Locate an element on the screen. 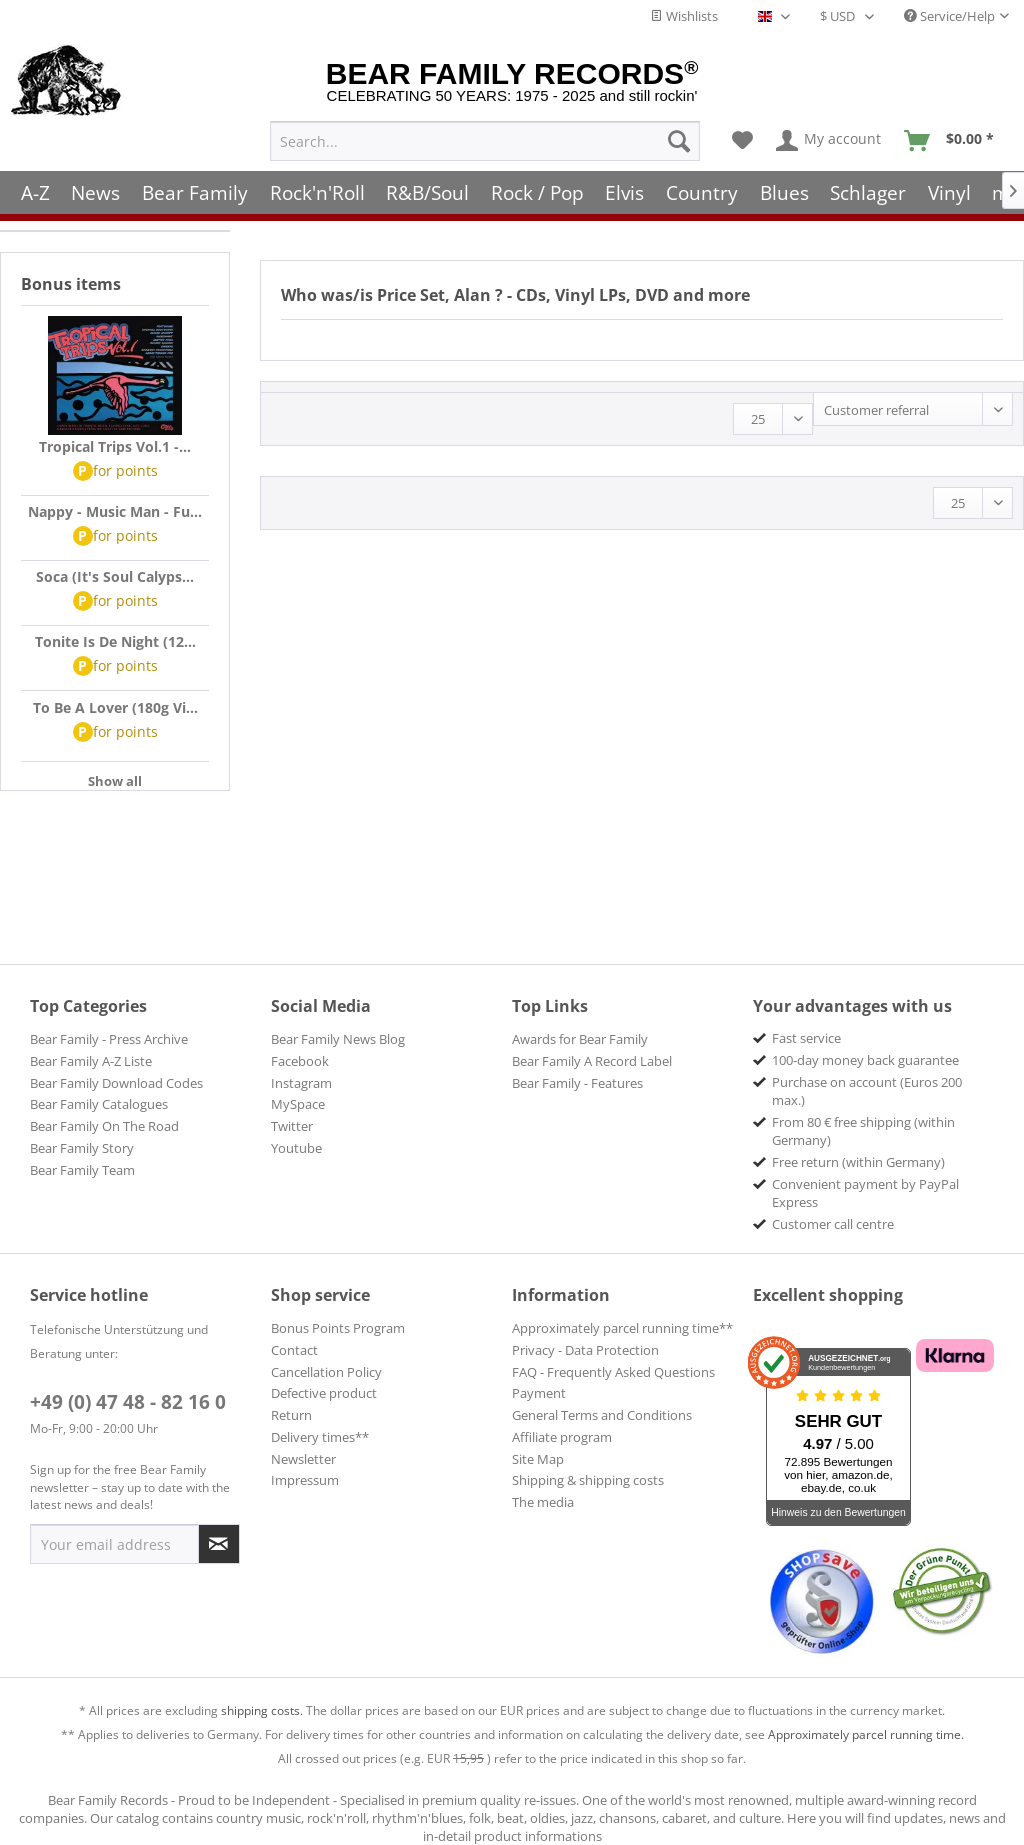 Image resolution: width=1024 pixels, height=1845 pixels. [Country] is located at coordinates (702, 192).